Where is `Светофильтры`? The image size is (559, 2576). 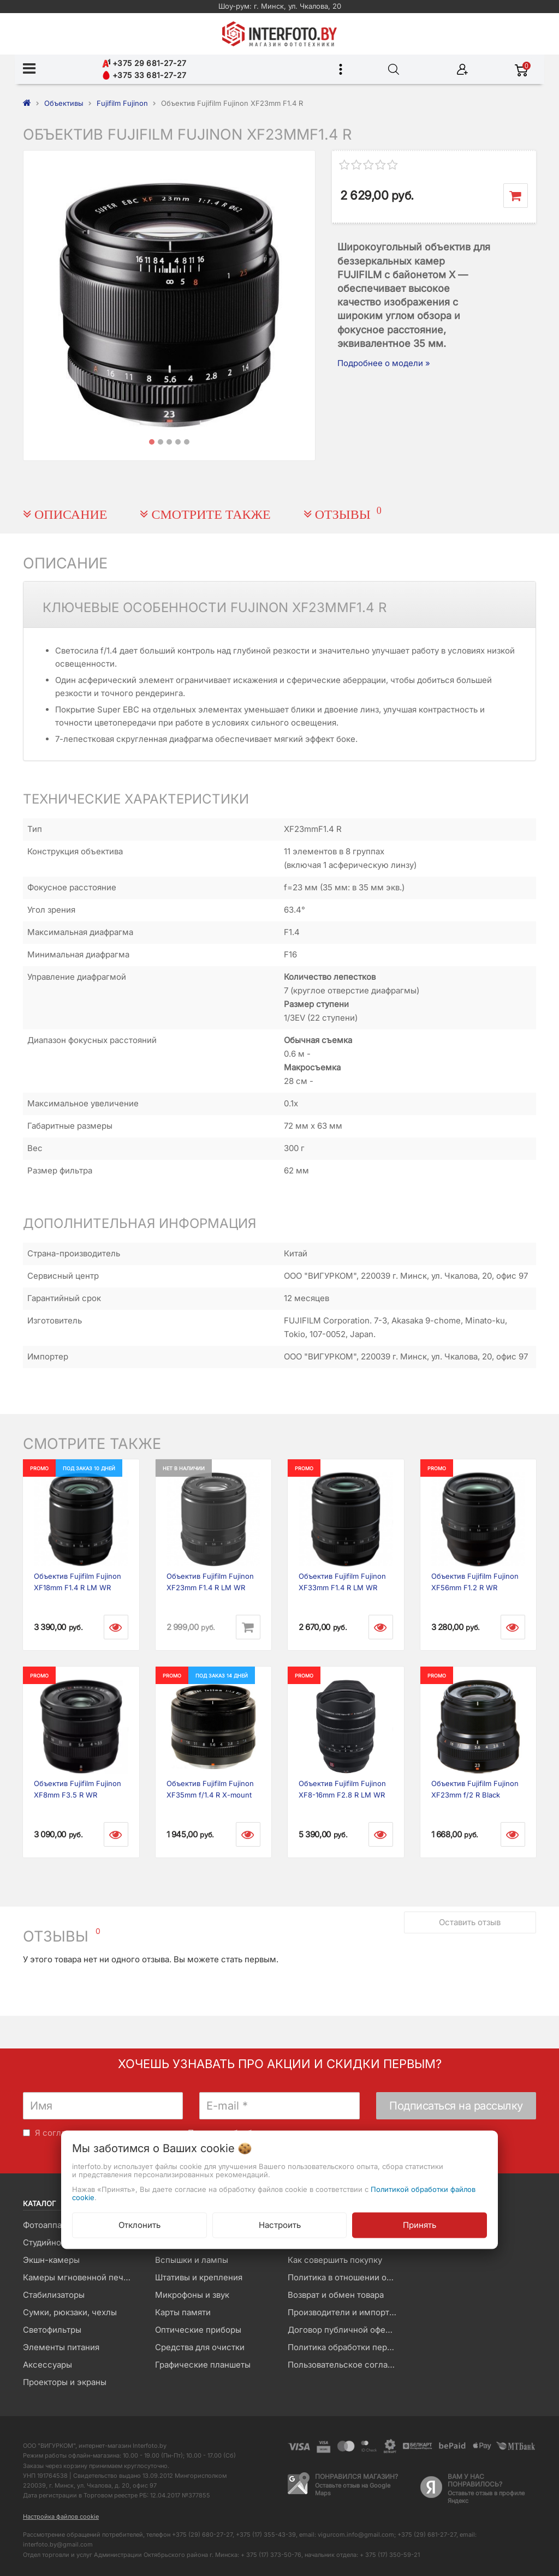
Светофильтры is located at coordinates (52, 2330).